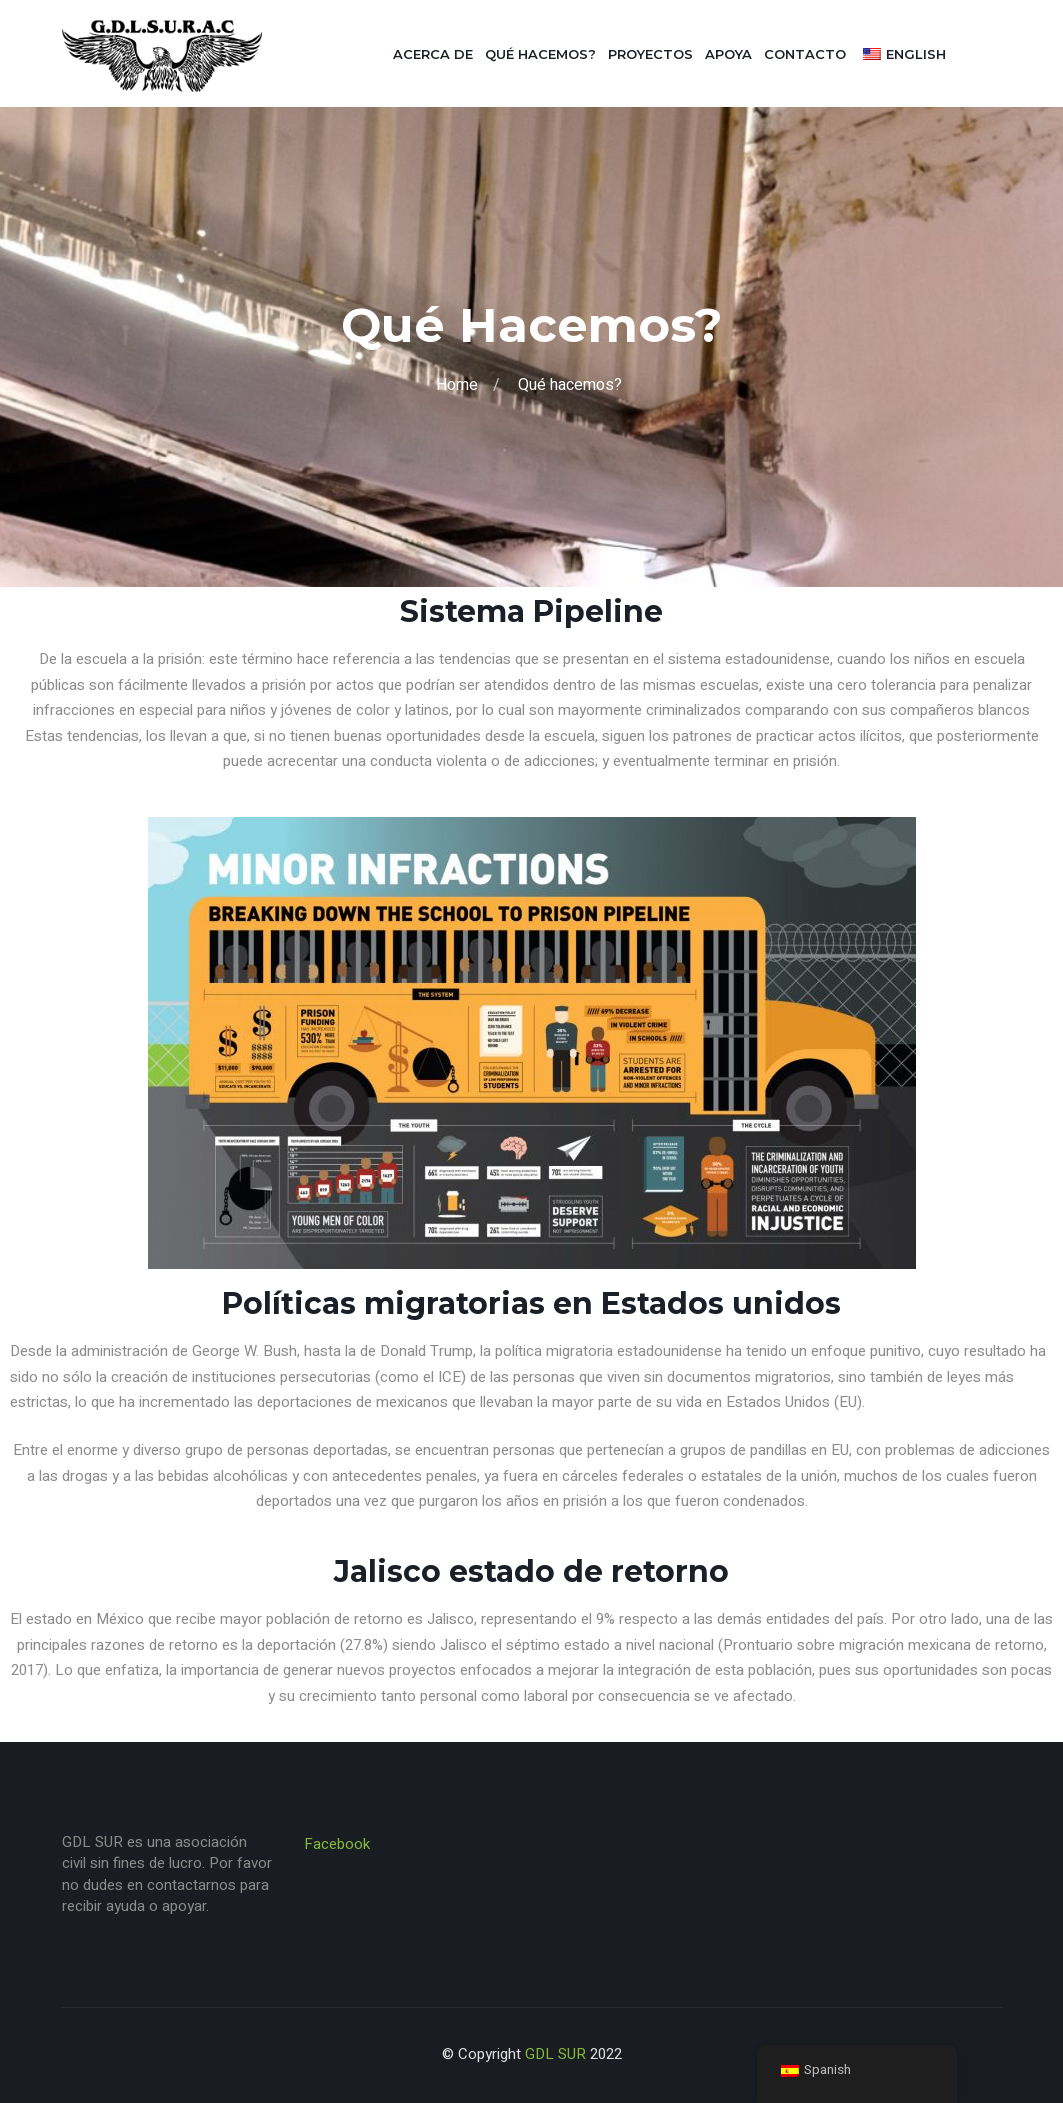 The image size is (1063, 2103). Describe the element at coordinates (433, 54) in the screenshot. I see `Acerca de` at that location.